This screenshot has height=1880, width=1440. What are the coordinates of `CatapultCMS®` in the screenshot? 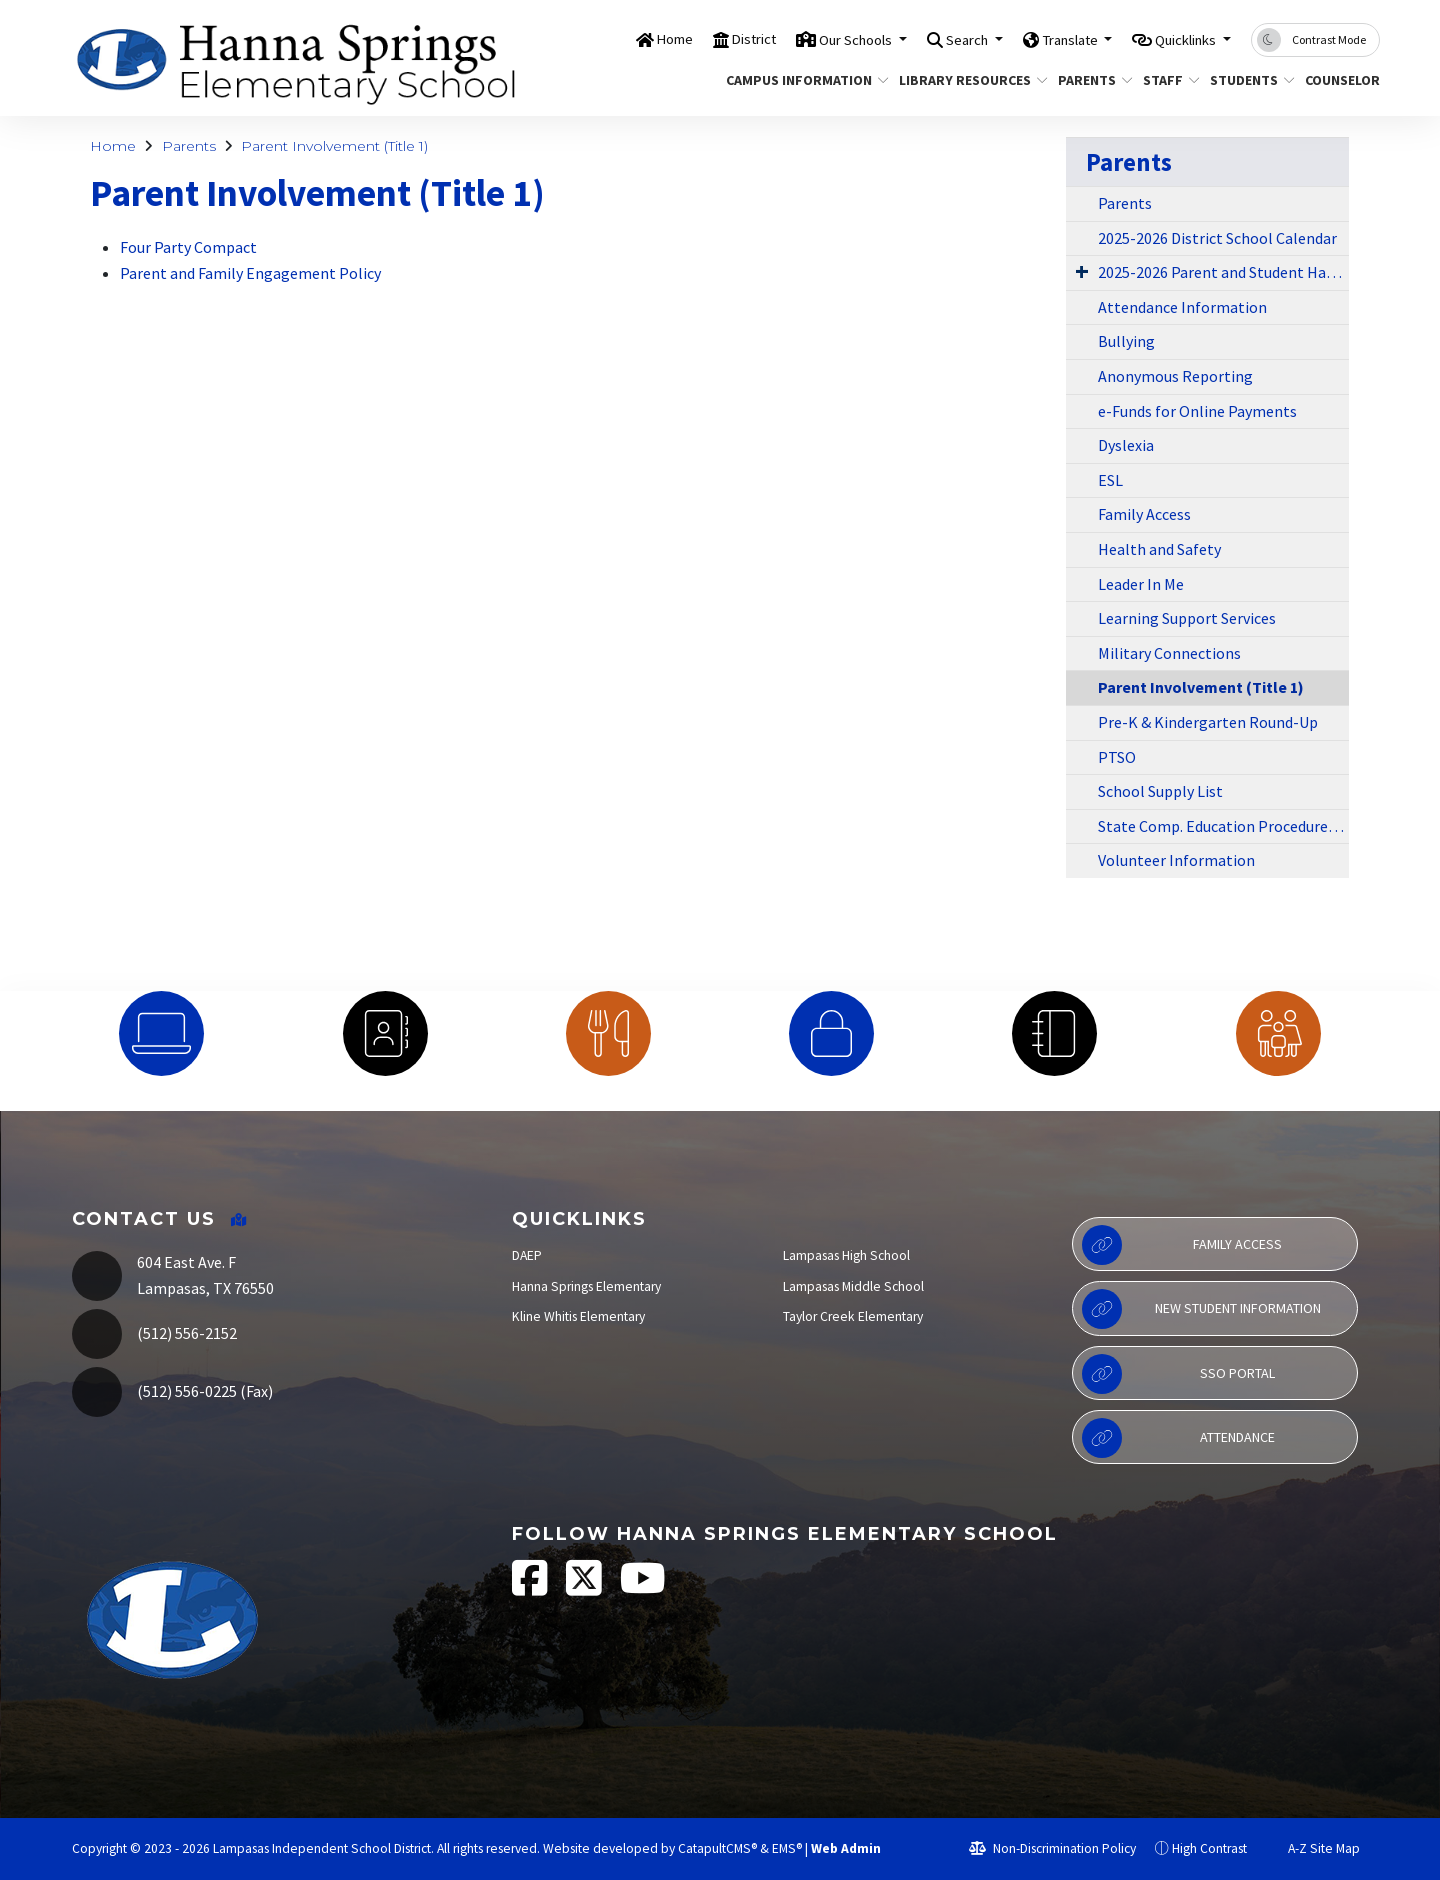 It's located at (717, 1848).